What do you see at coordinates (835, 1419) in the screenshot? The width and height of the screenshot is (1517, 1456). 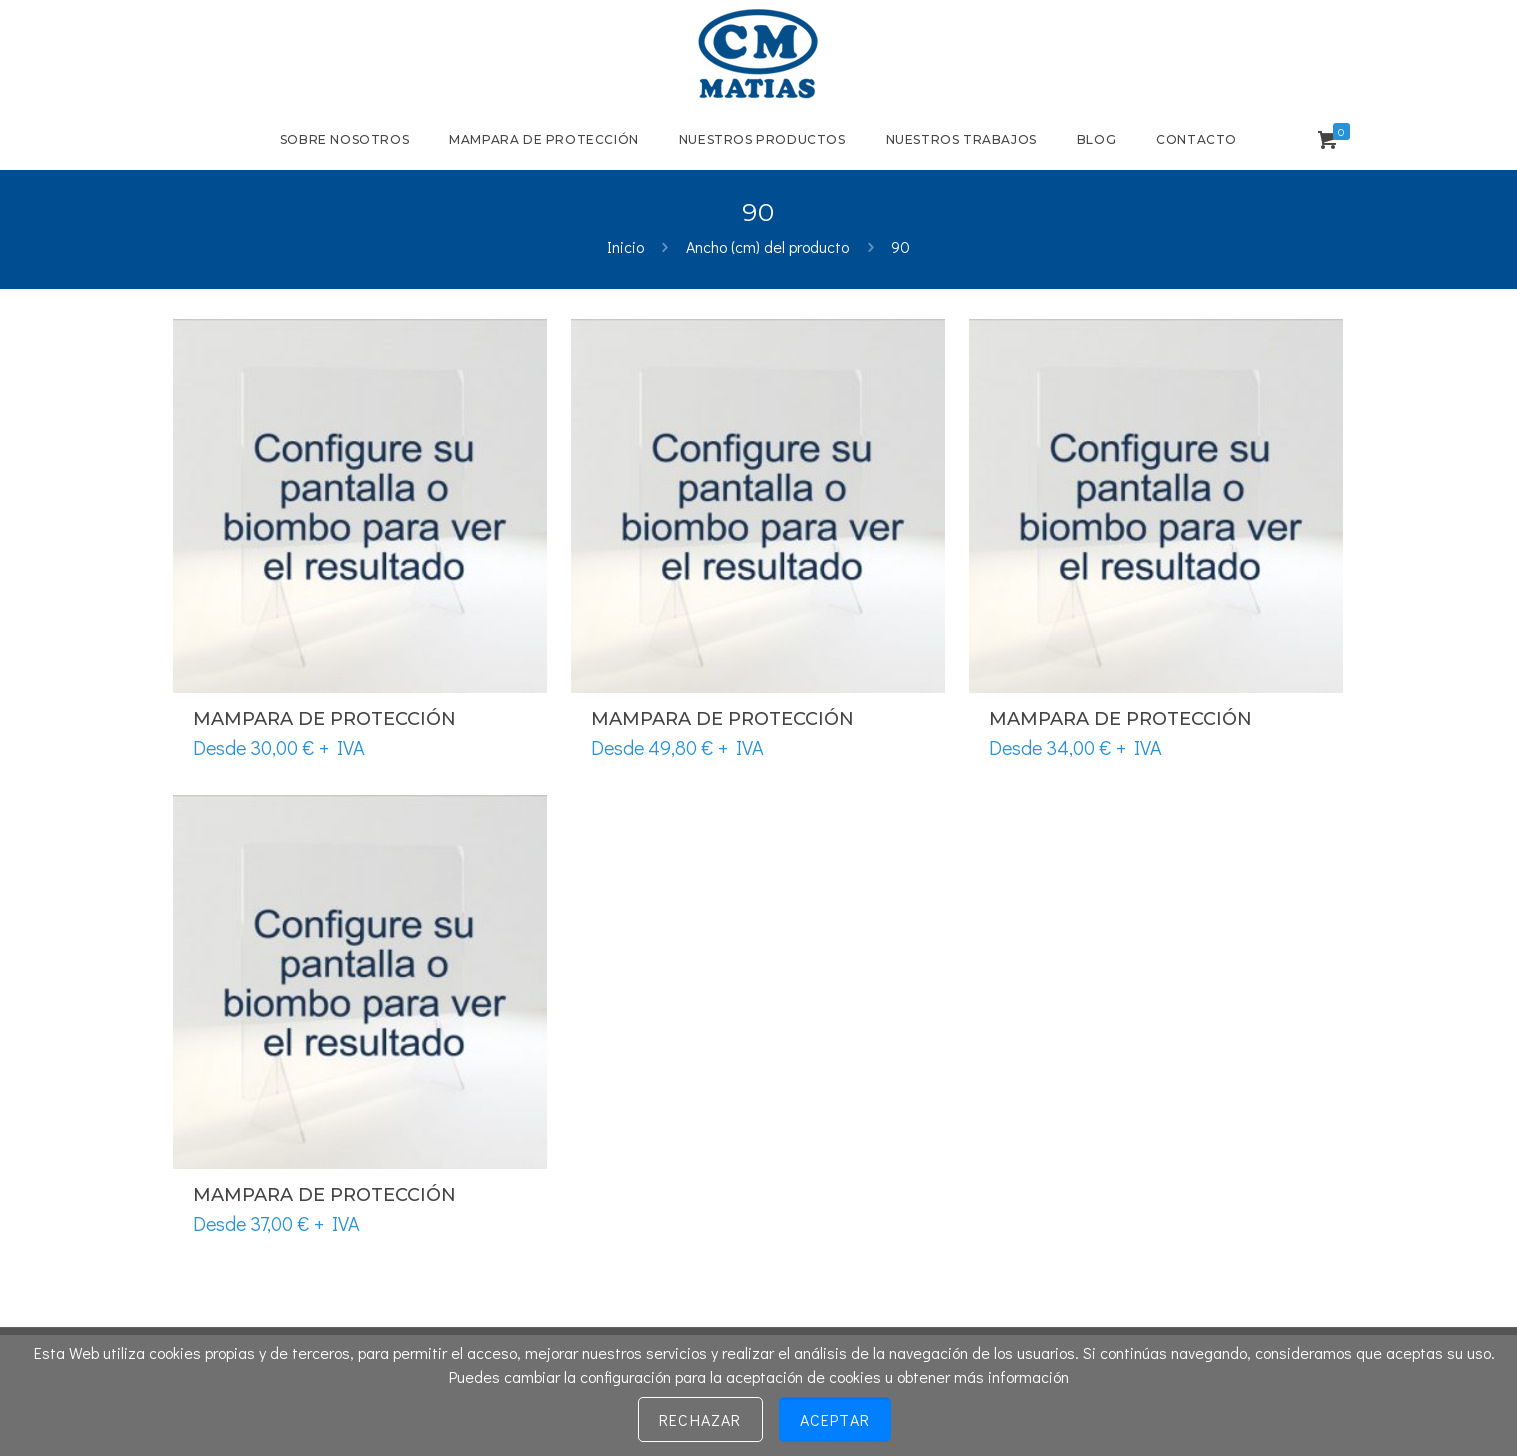 I see `Aceptar` at bounding box center [835, 1419].